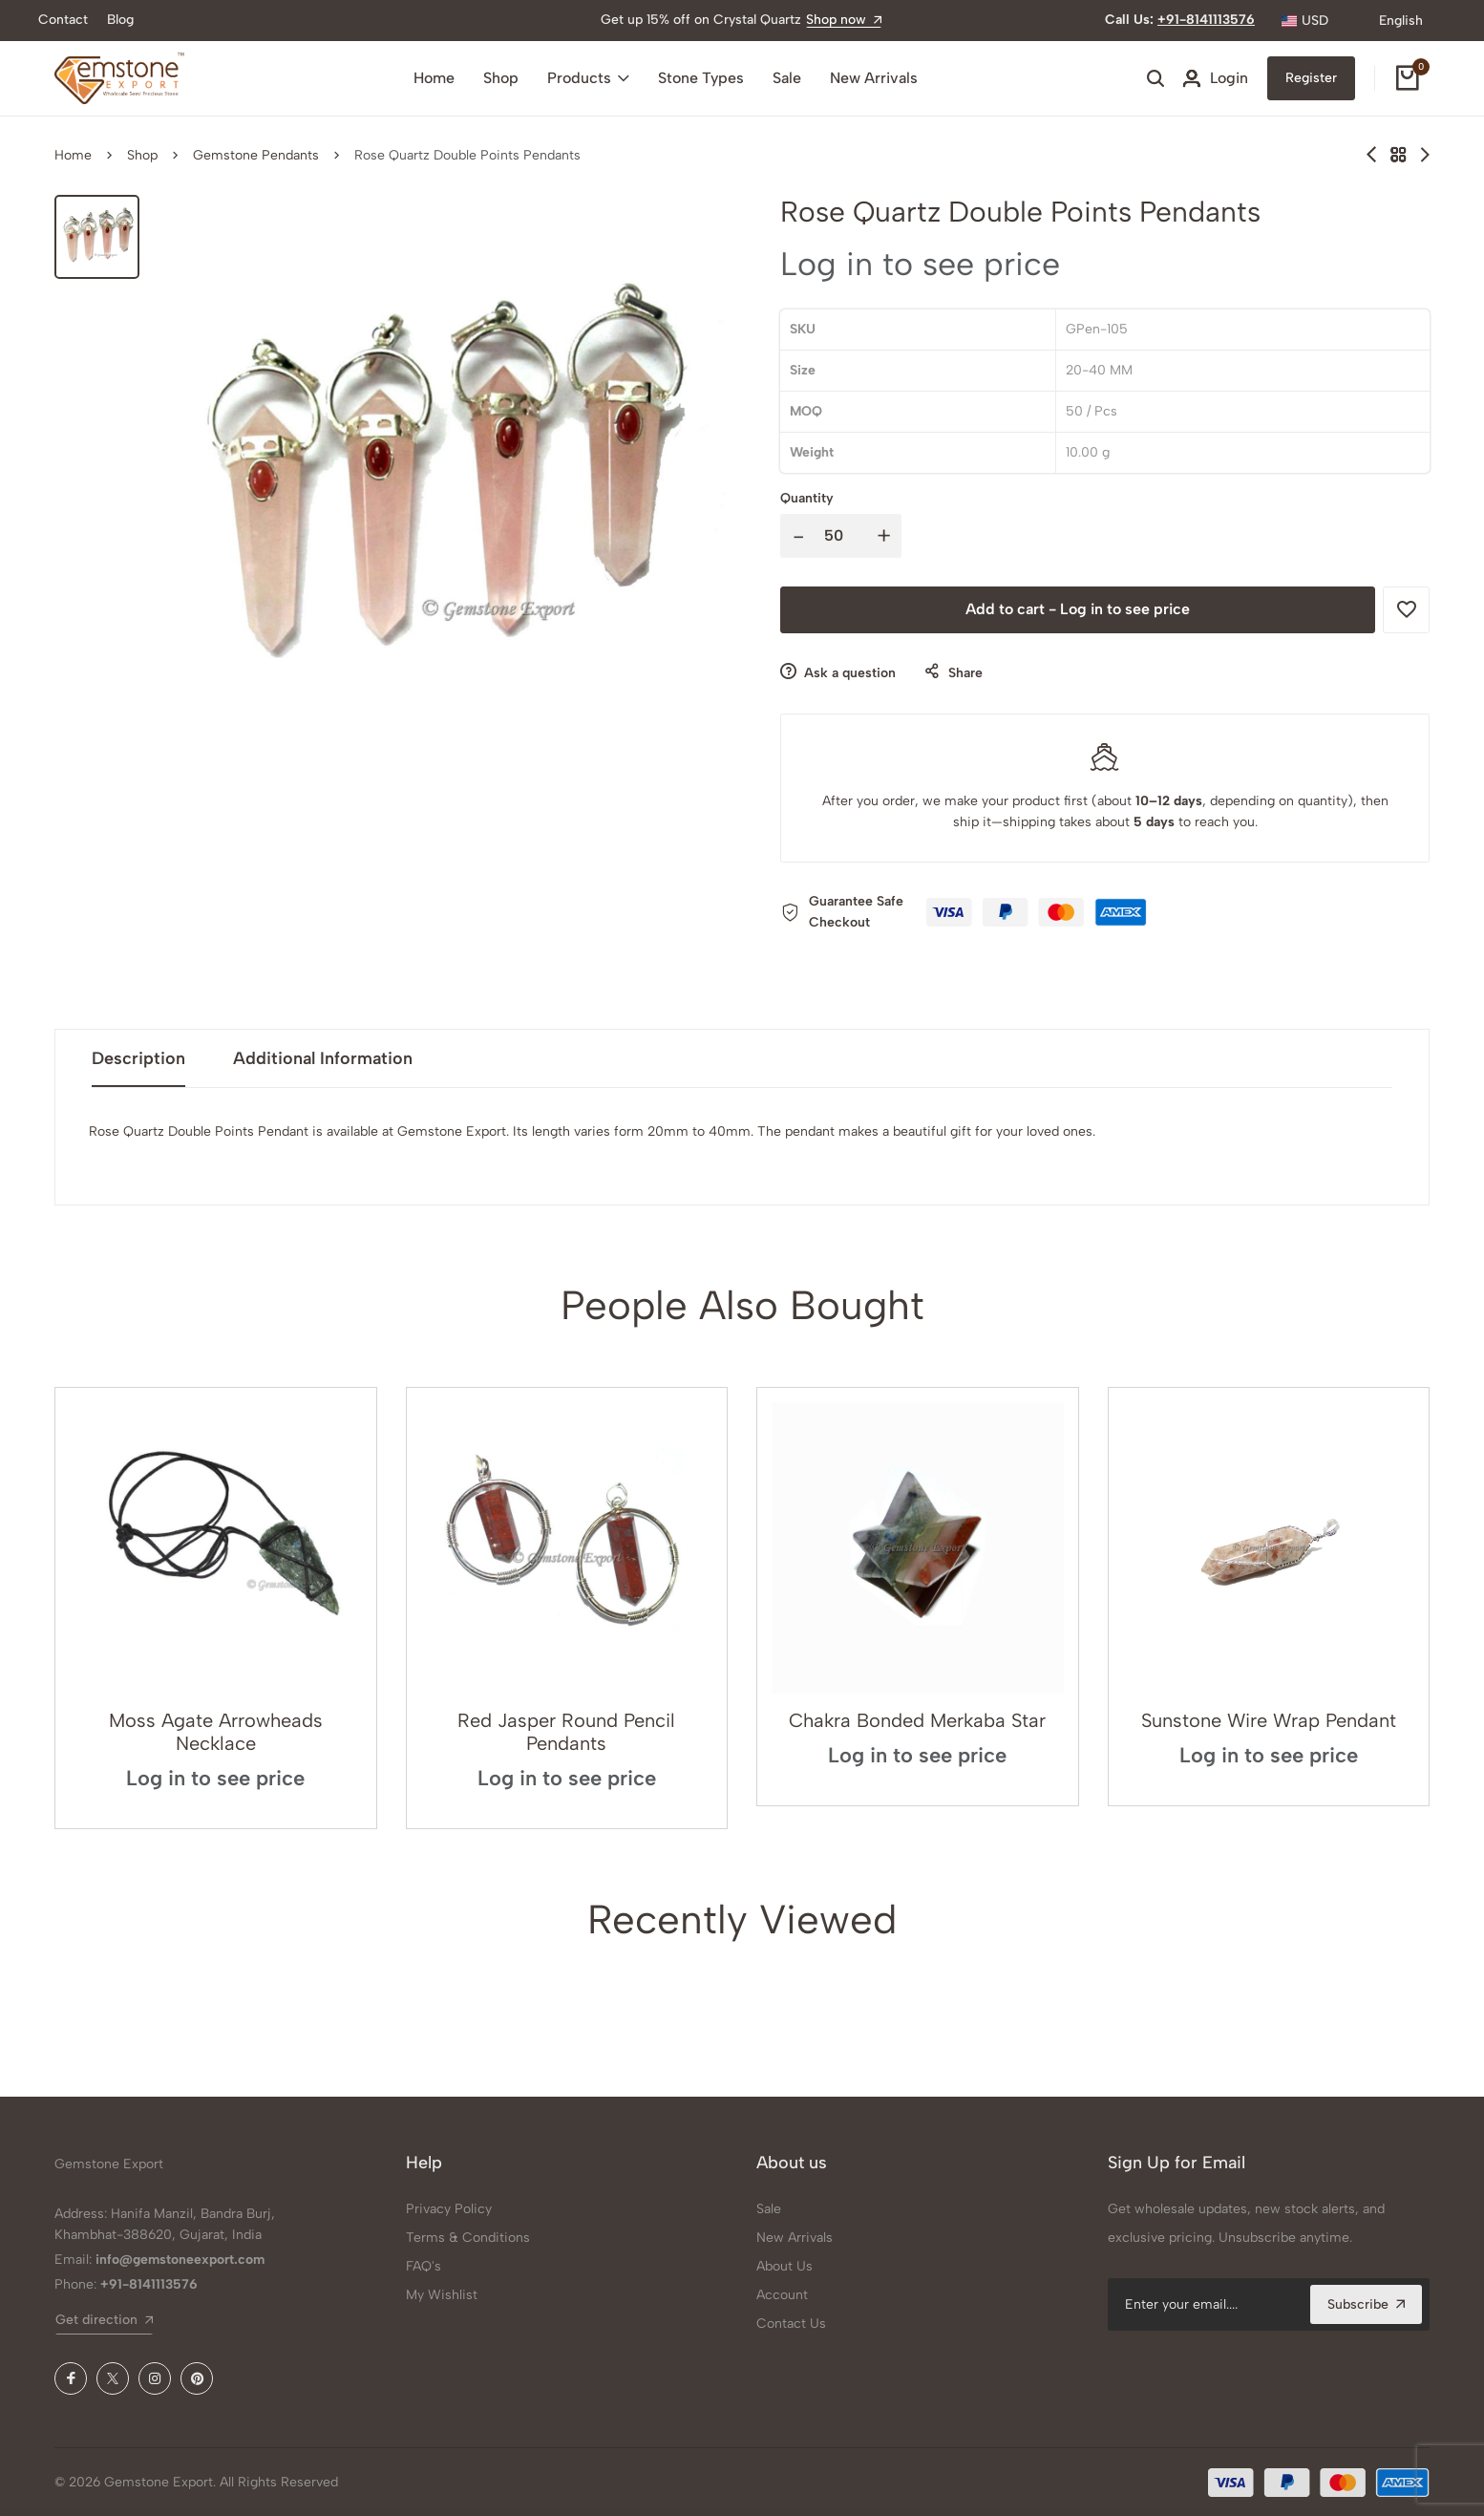  I want to click on FAQ's, so click(423, 2266).